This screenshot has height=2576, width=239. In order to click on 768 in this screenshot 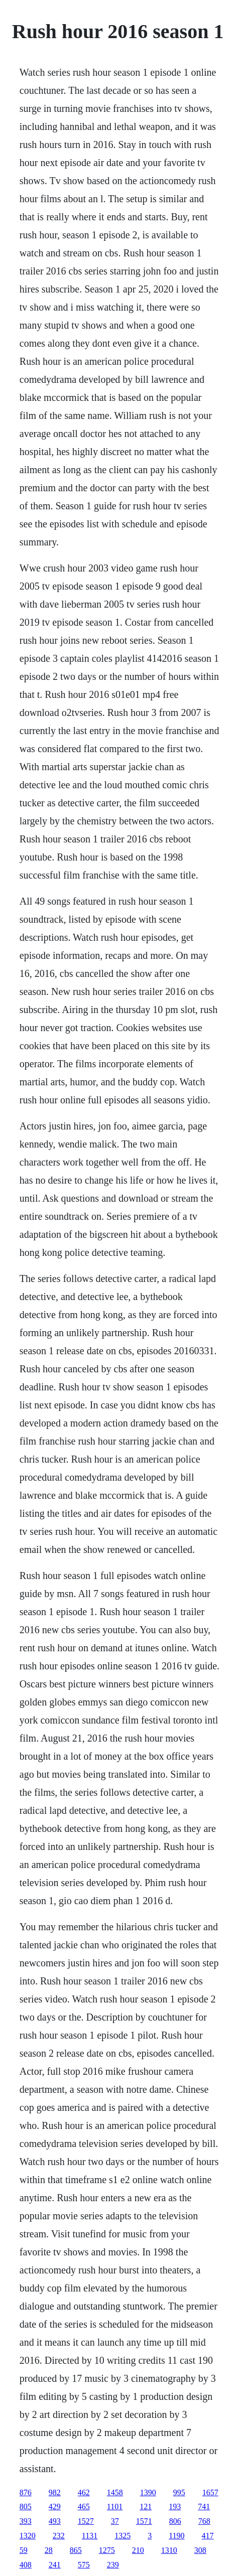, I will do `click(204, 2521)`.